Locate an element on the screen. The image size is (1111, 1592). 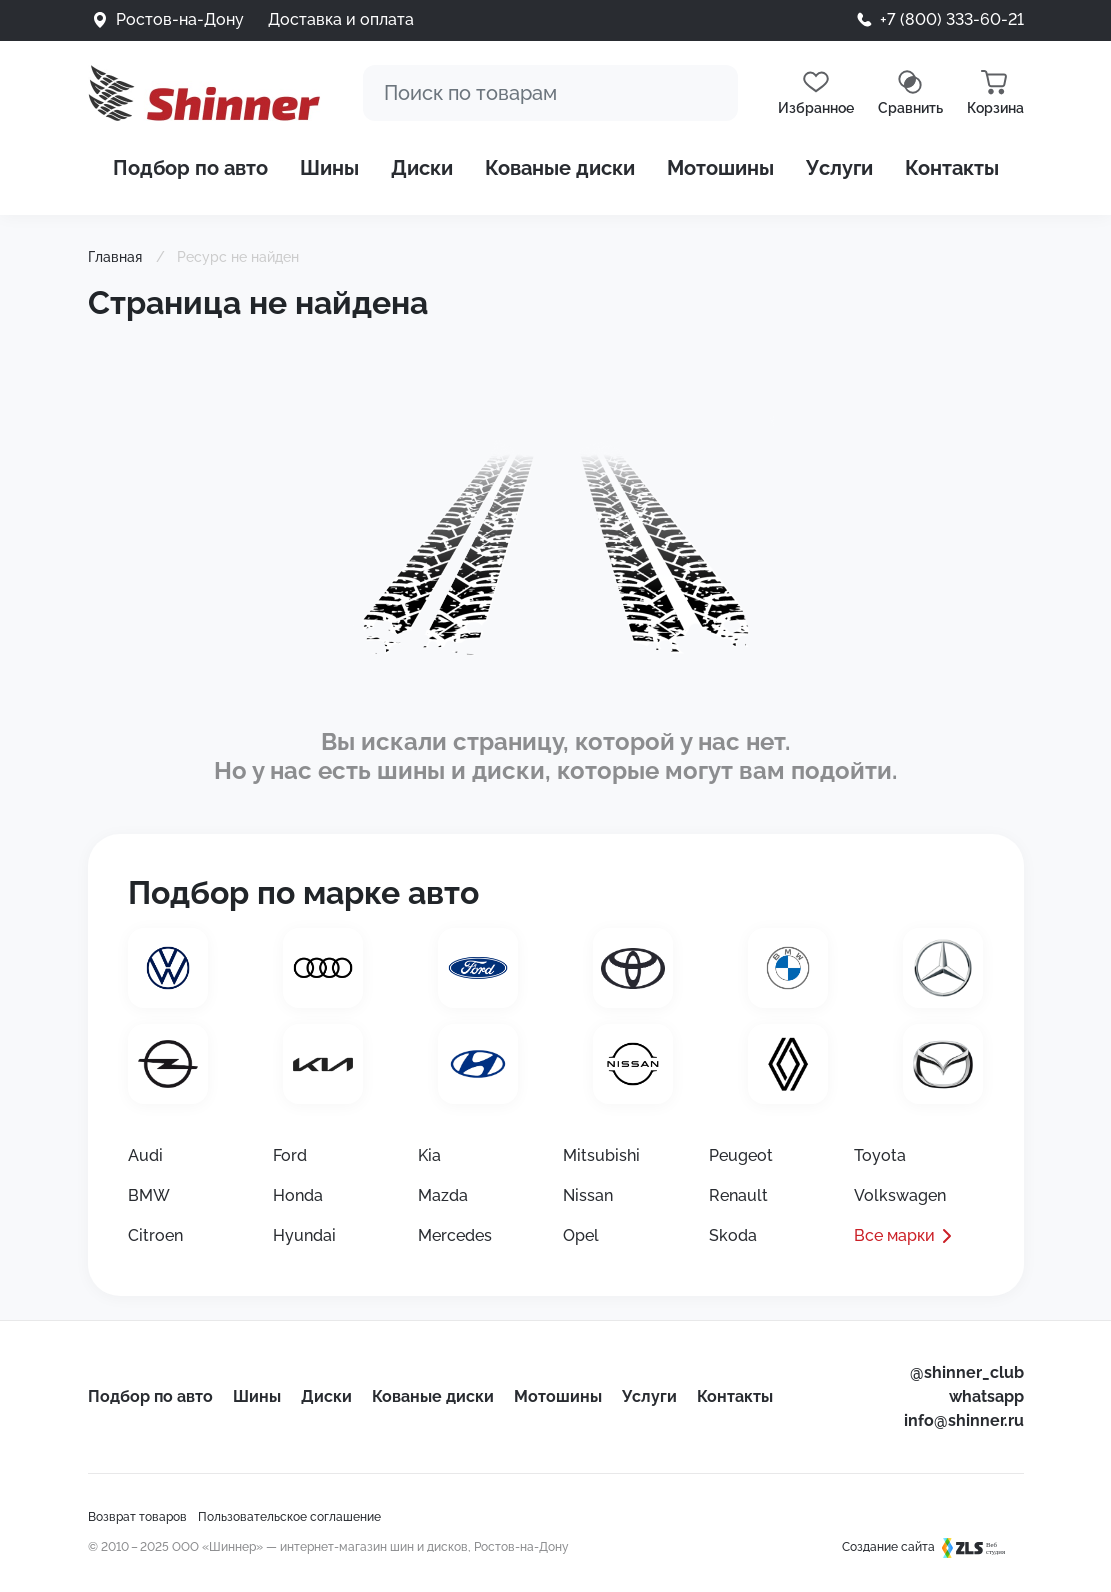
Kia is located at coordinates (429, 1155).